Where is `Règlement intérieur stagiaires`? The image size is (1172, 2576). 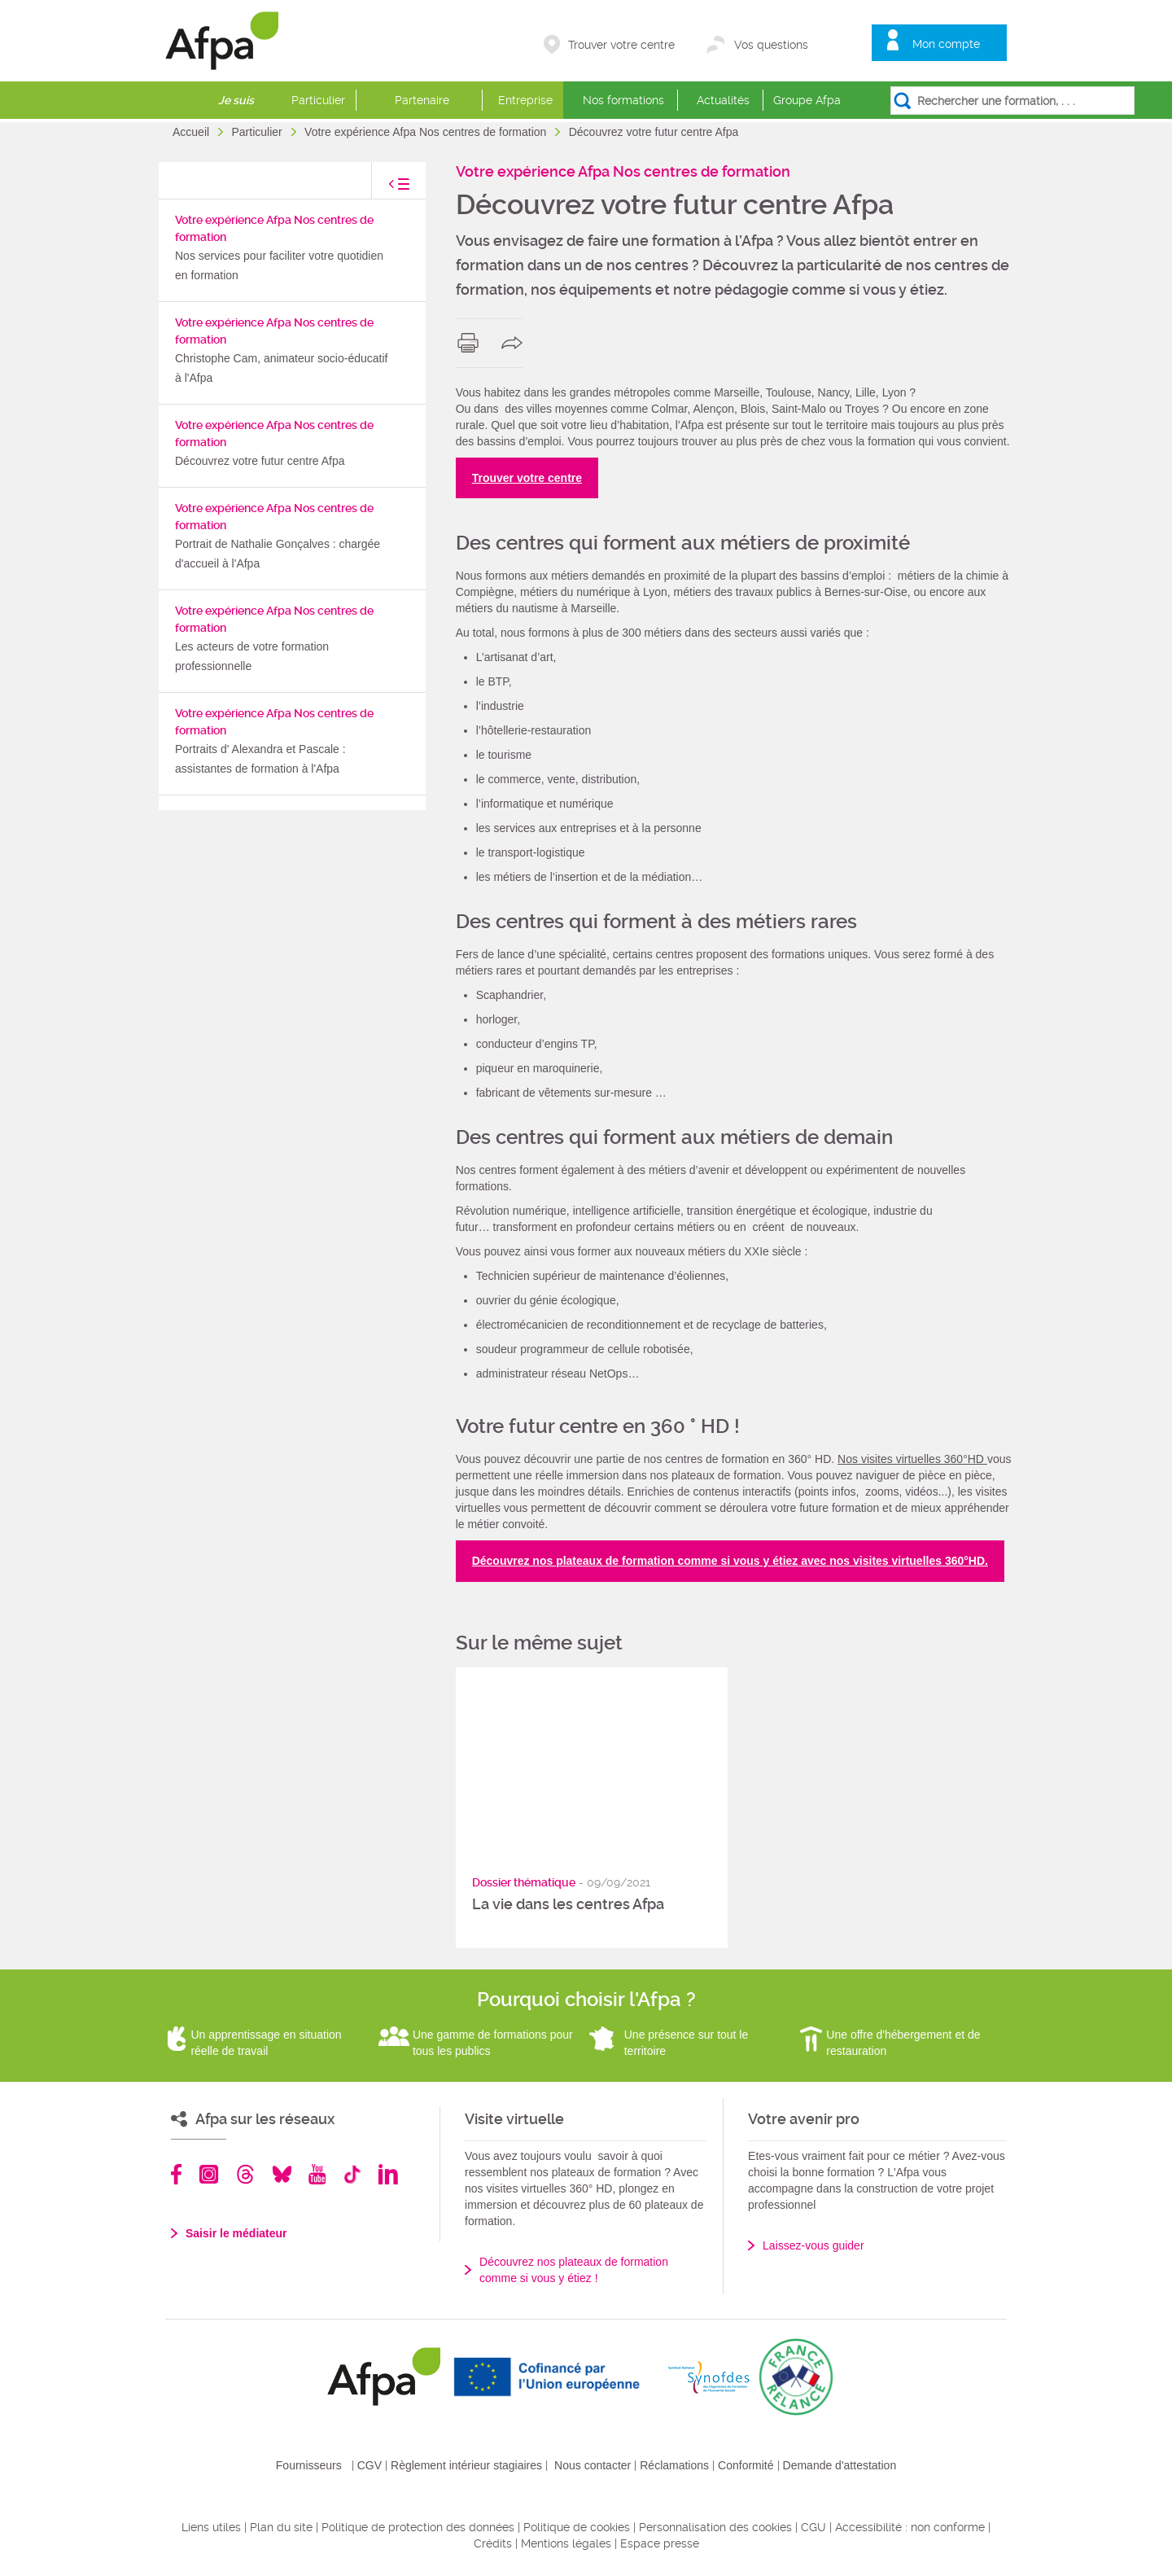
Règlement intérieur stagiaires is located at coordinates (466, 2465).